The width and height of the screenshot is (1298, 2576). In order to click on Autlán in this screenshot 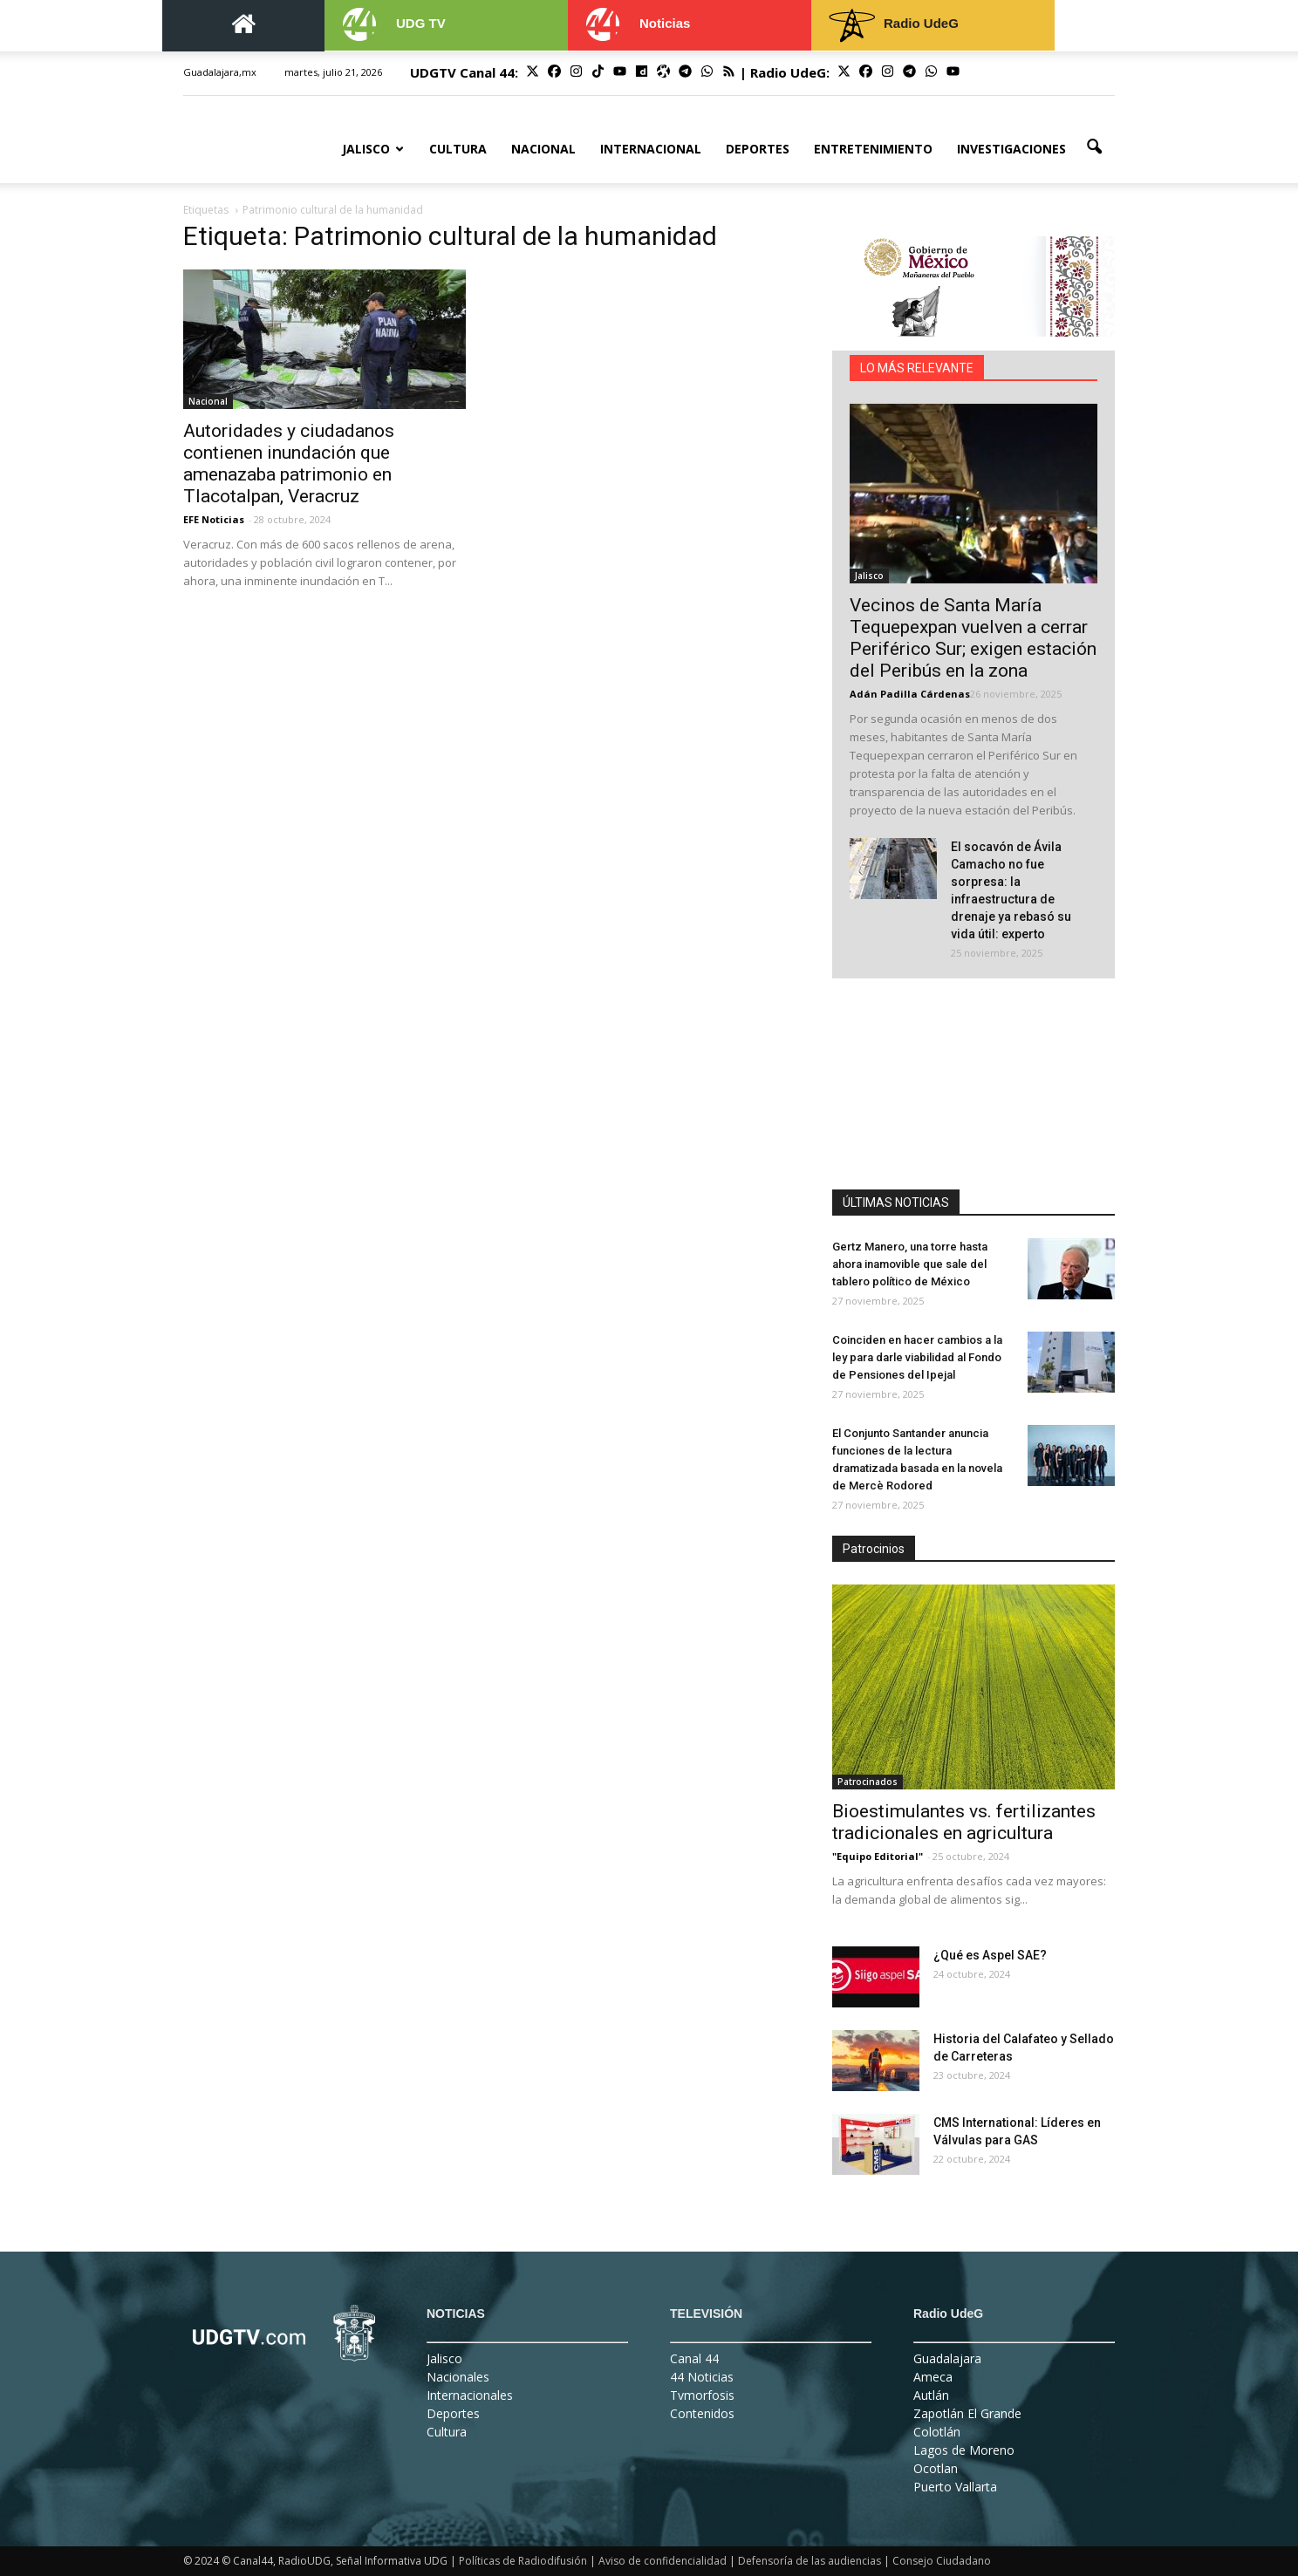, I will do `click(931, 2395)`.